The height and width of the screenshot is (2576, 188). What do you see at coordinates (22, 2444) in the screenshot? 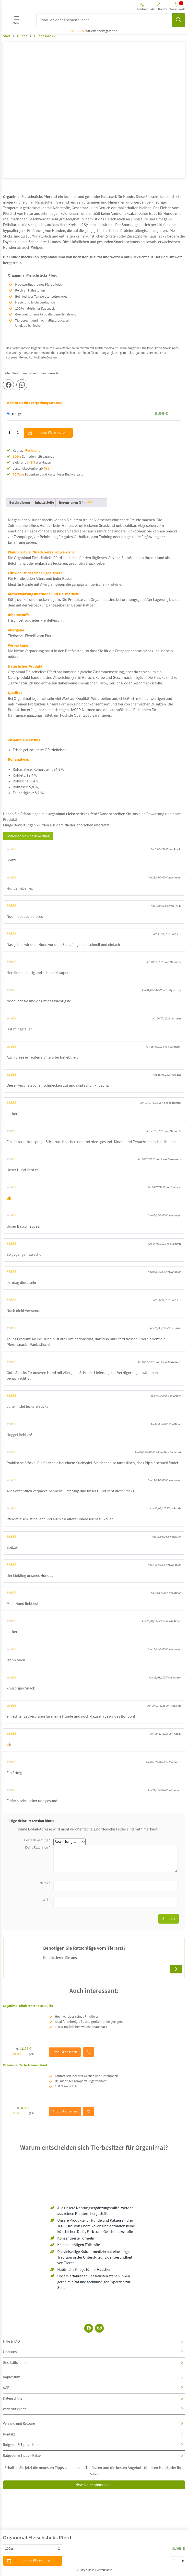
I see `Ratgeber & Tipps – Hund` at bounding box center [22, 2444].